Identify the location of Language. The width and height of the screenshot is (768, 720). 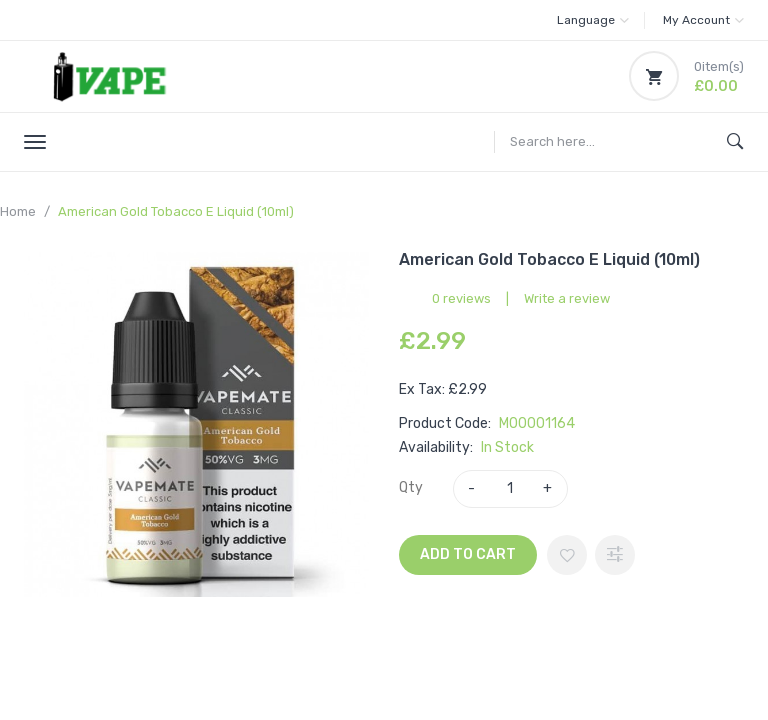
(593, 20).